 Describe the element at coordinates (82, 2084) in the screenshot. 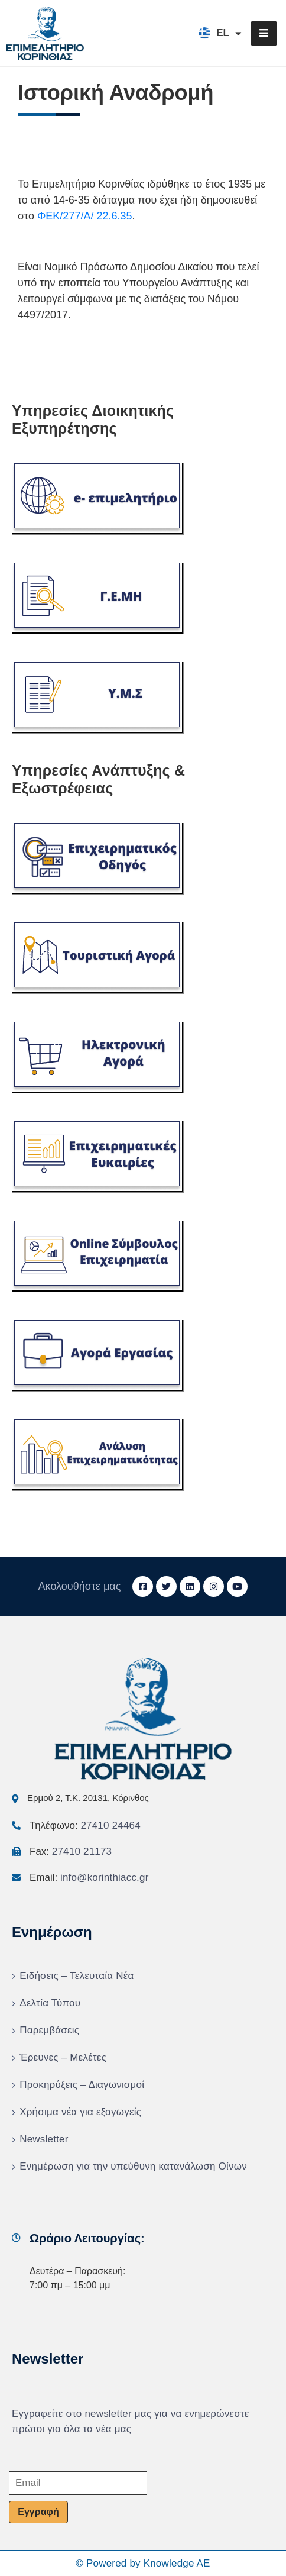

I see `Προκηρύξεις – Διαγωνισμοί` at that location.